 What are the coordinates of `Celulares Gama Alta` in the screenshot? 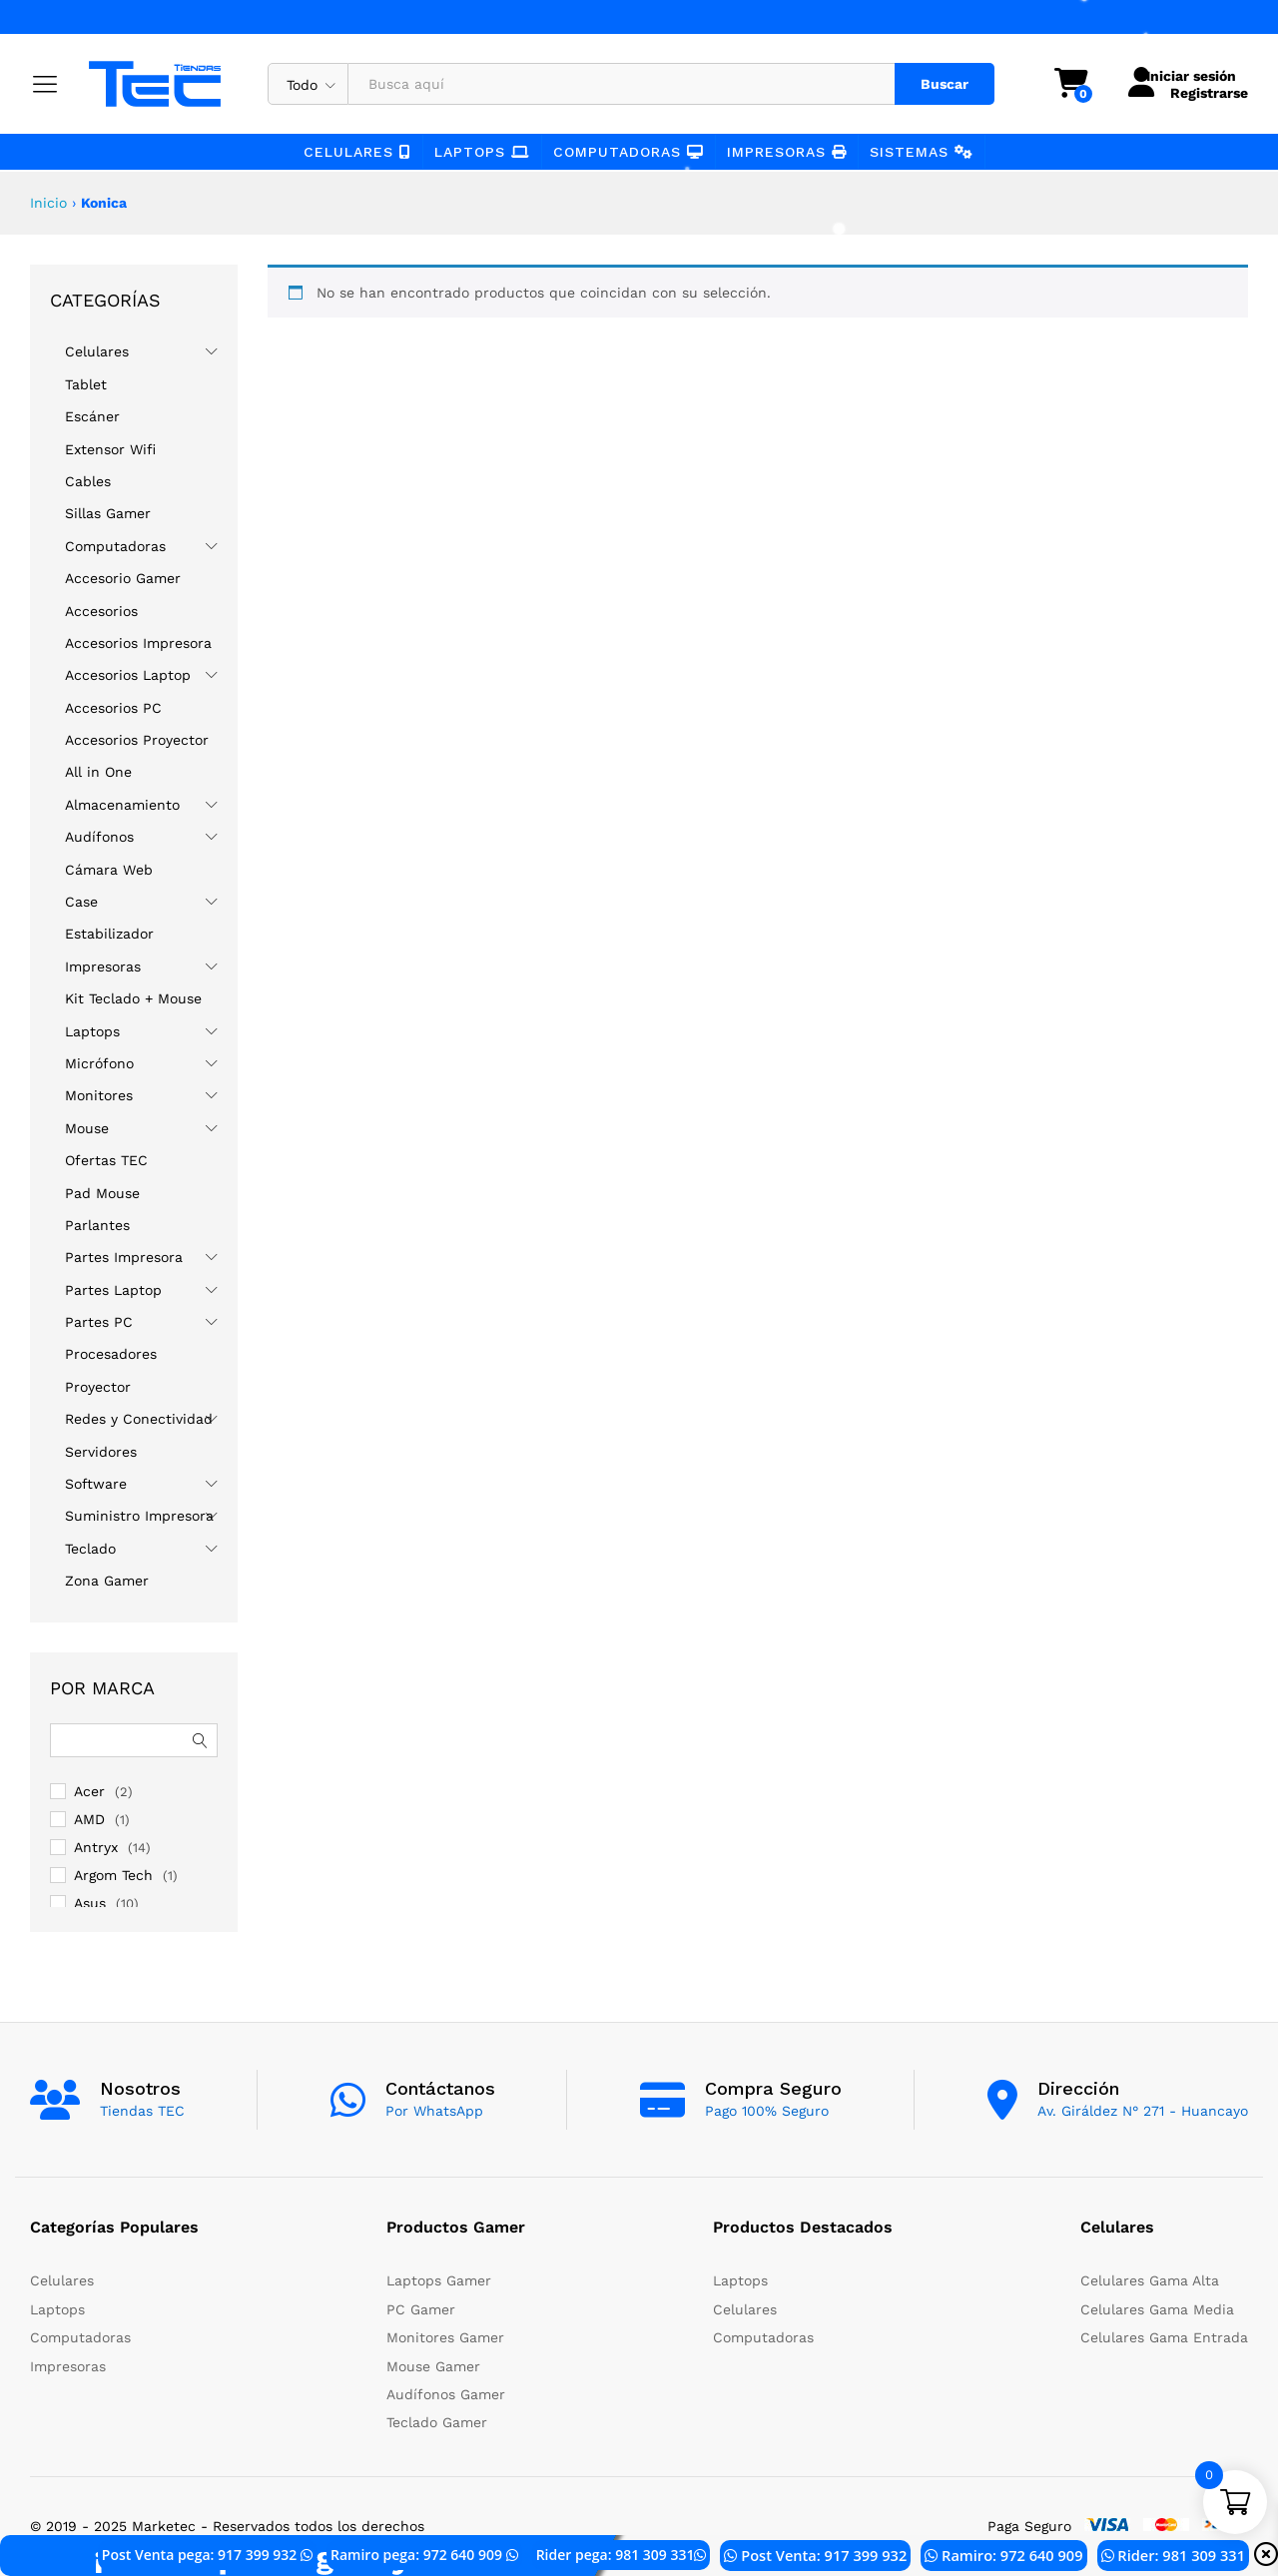 It's located at (1149, 2280).